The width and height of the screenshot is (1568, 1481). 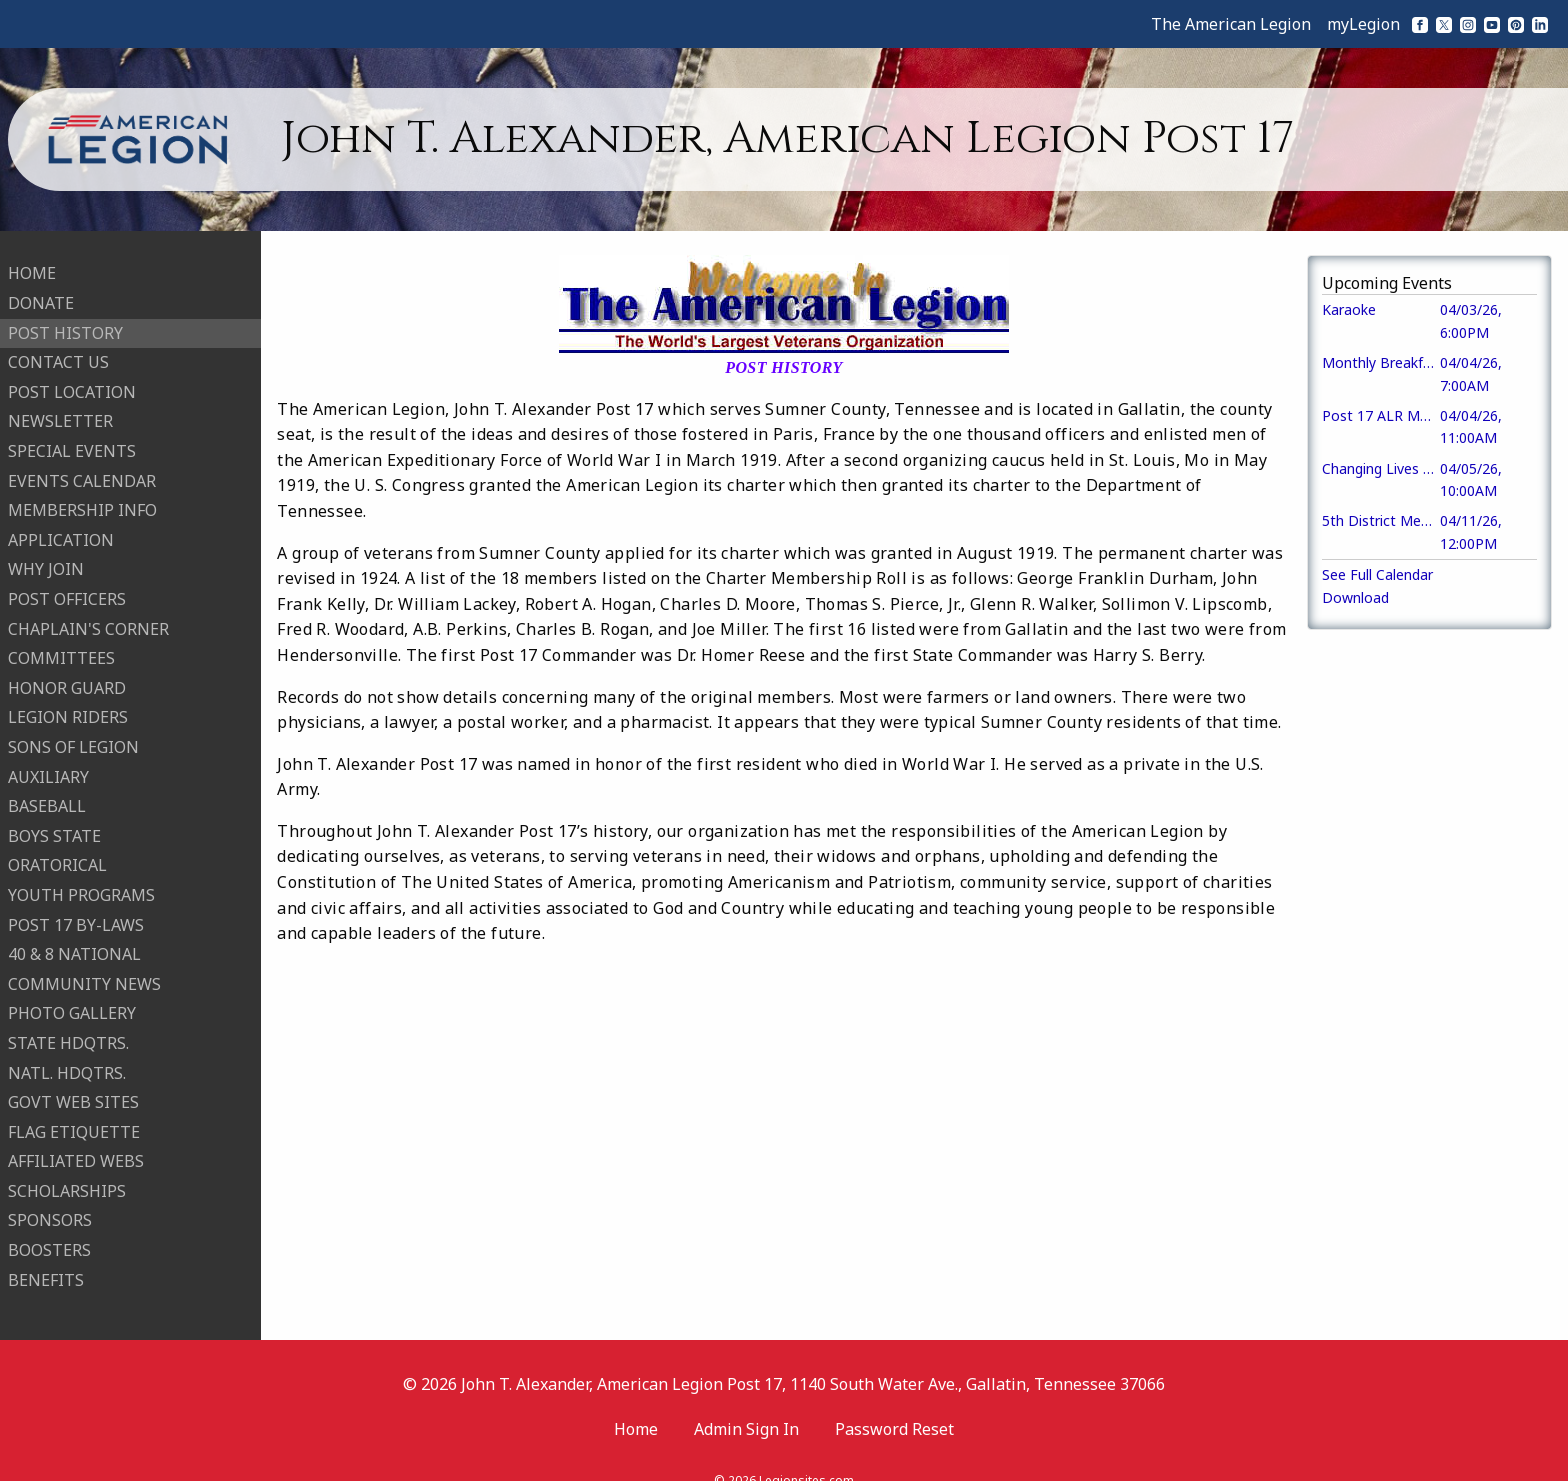 What do you see at coordinates (88, 616) in the screenshot?
I see `CHAPLAIN'S CORNER` at bounding box center [88, 616].